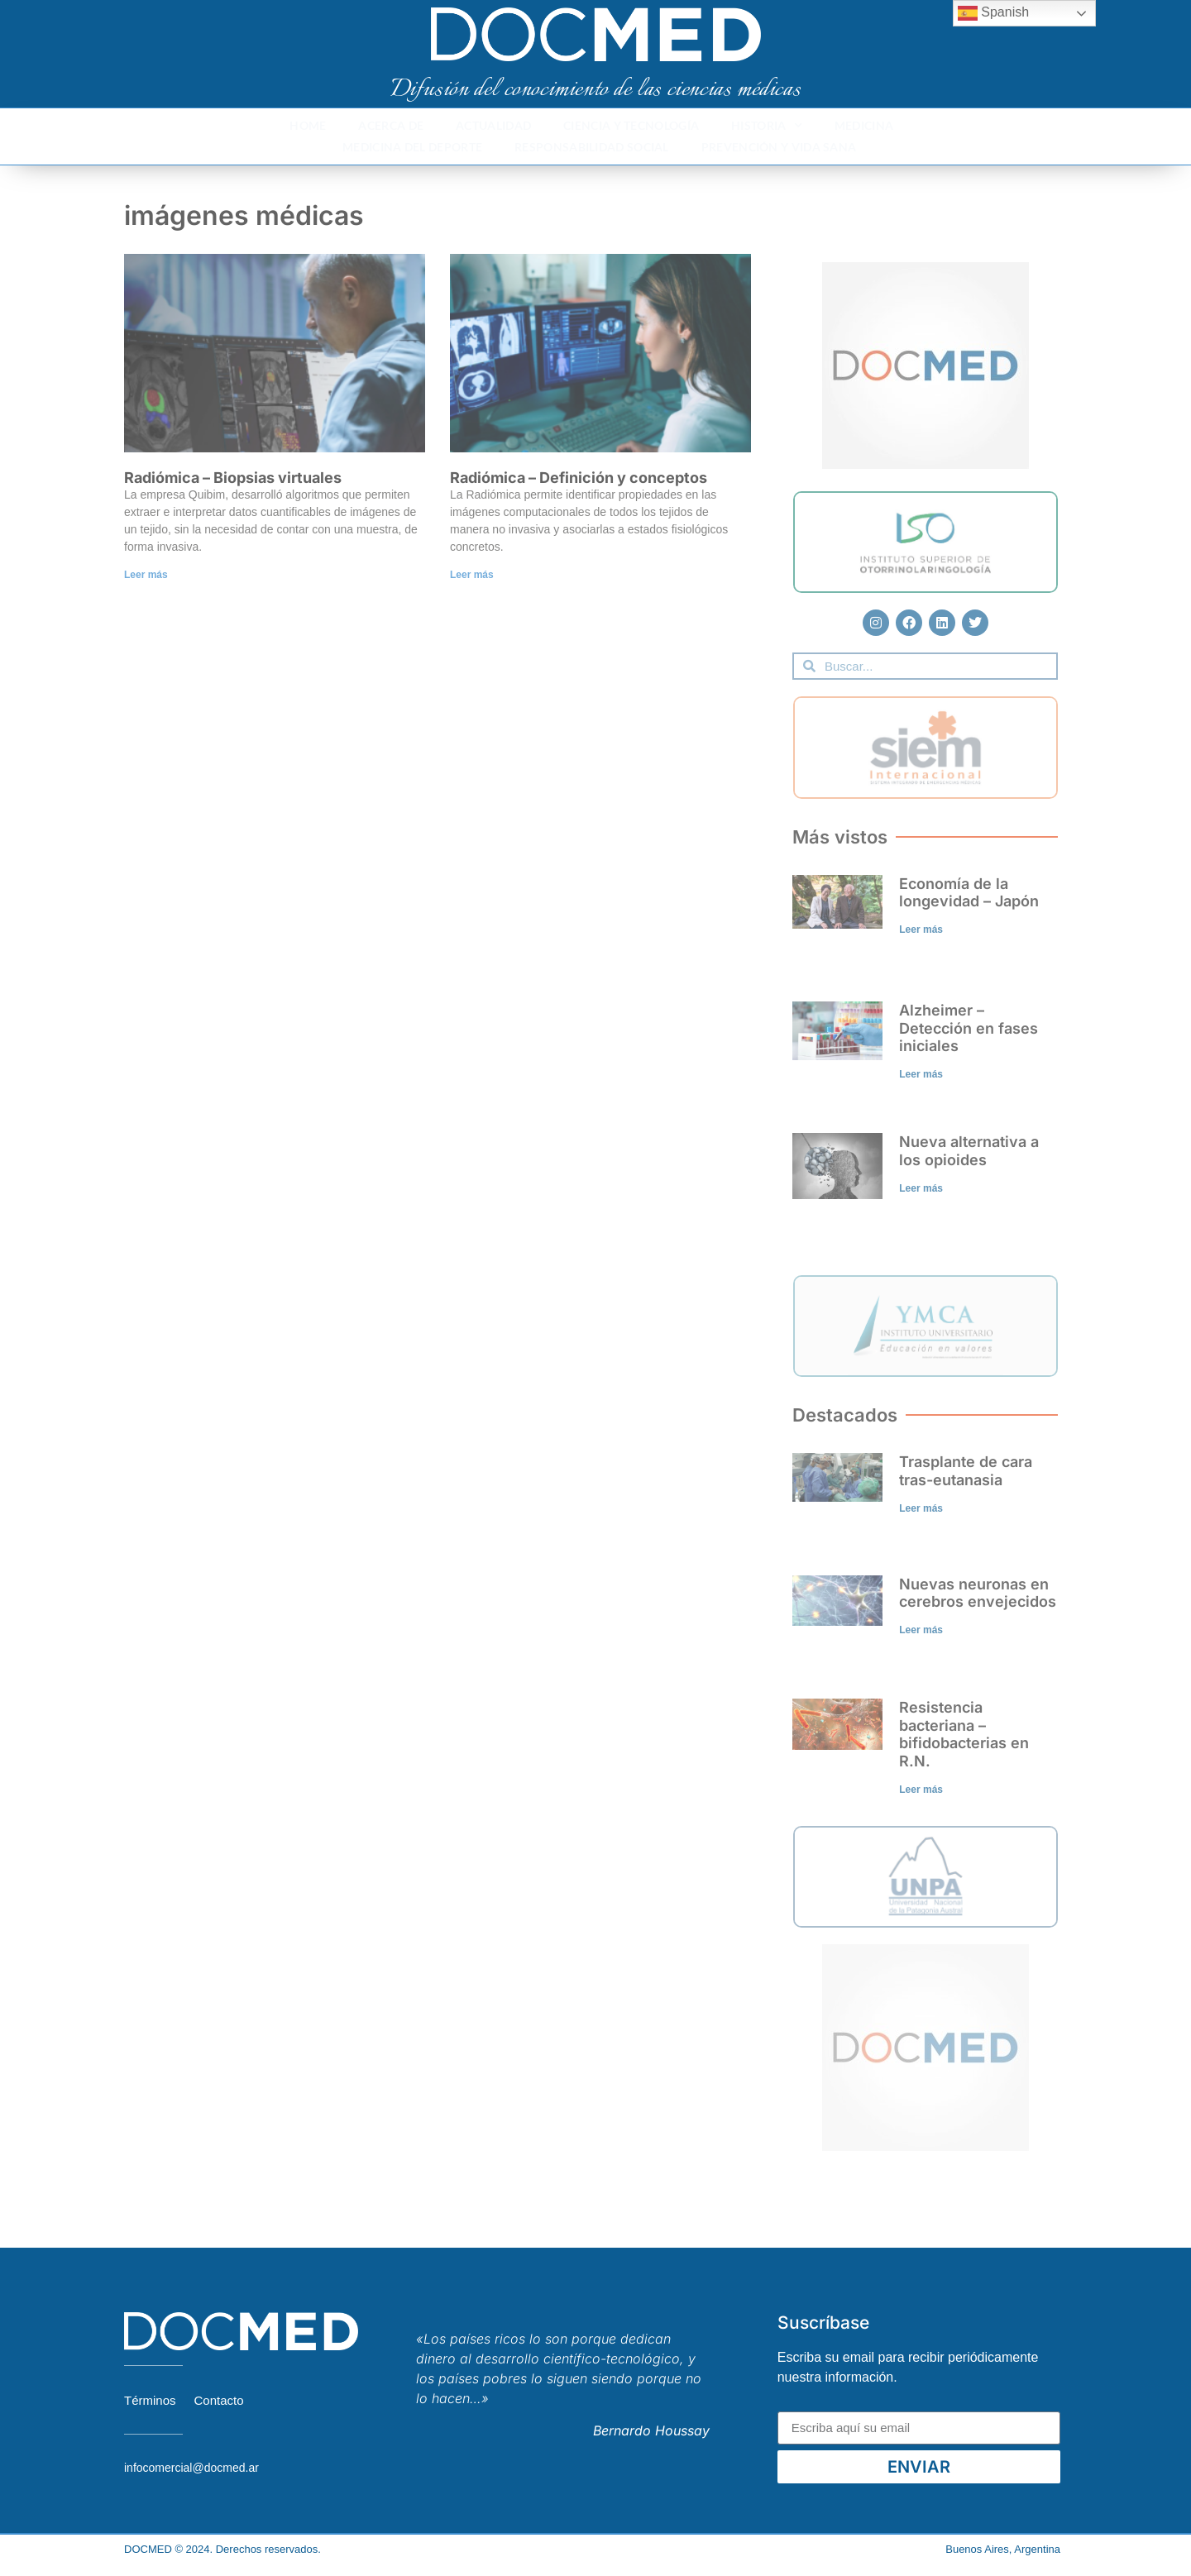 The image size is (1191, 2576). Describe the element at coordinates (993, 13) in the screenshot. I see `Spanish` at that location.